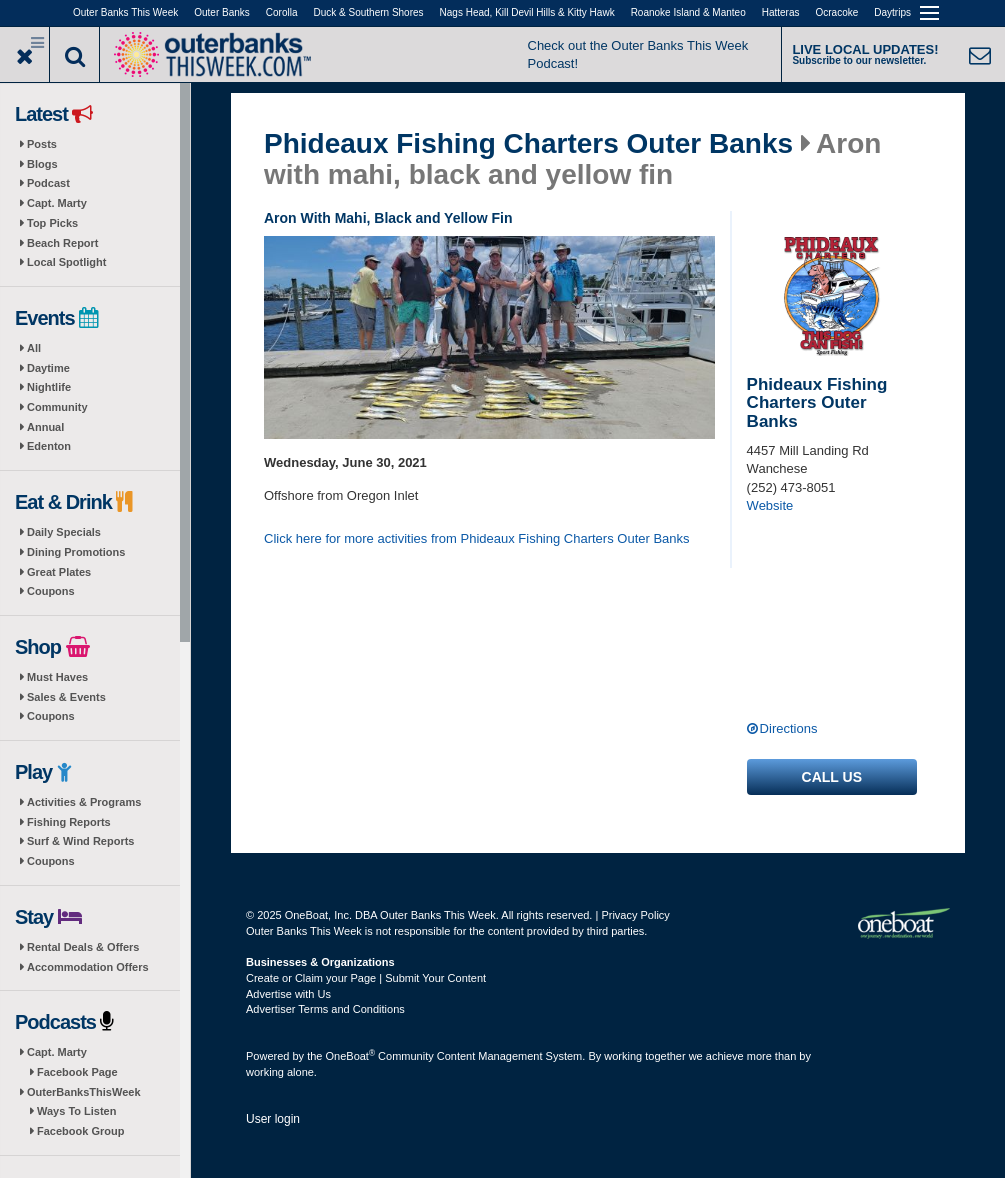 The width and height of the screenshot is (1005, 1178). I want to click on Must Haves, so click(57, 677).